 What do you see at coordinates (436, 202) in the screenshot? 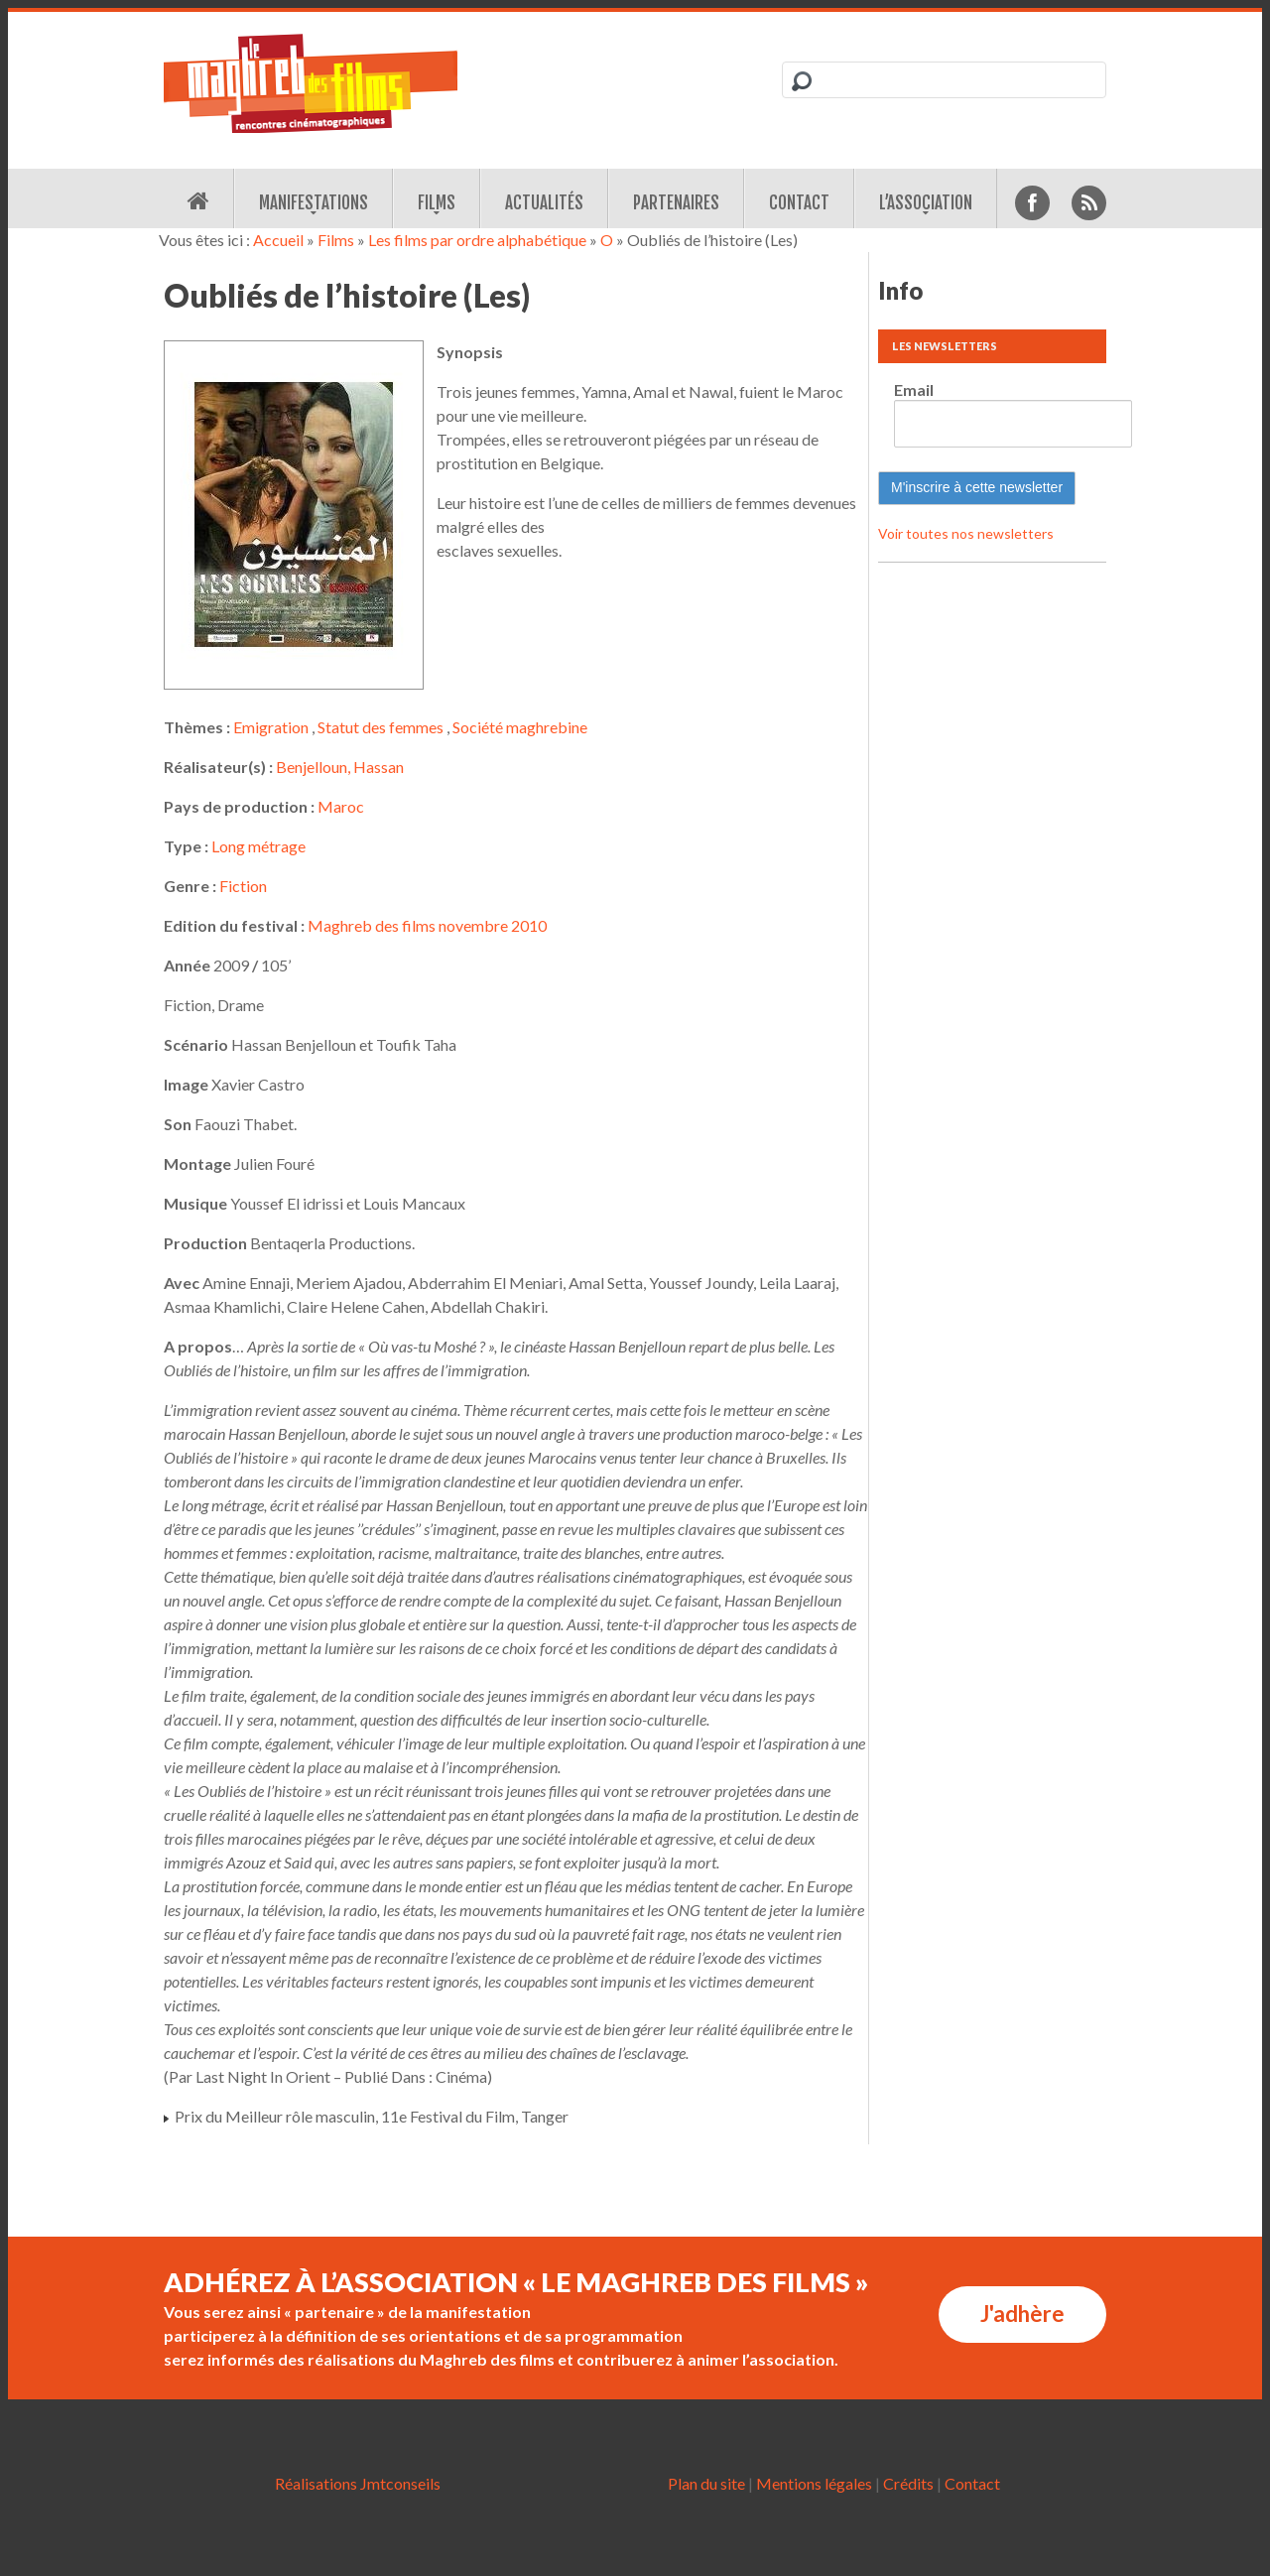
I see `Films` at bounding box center [436, 202].